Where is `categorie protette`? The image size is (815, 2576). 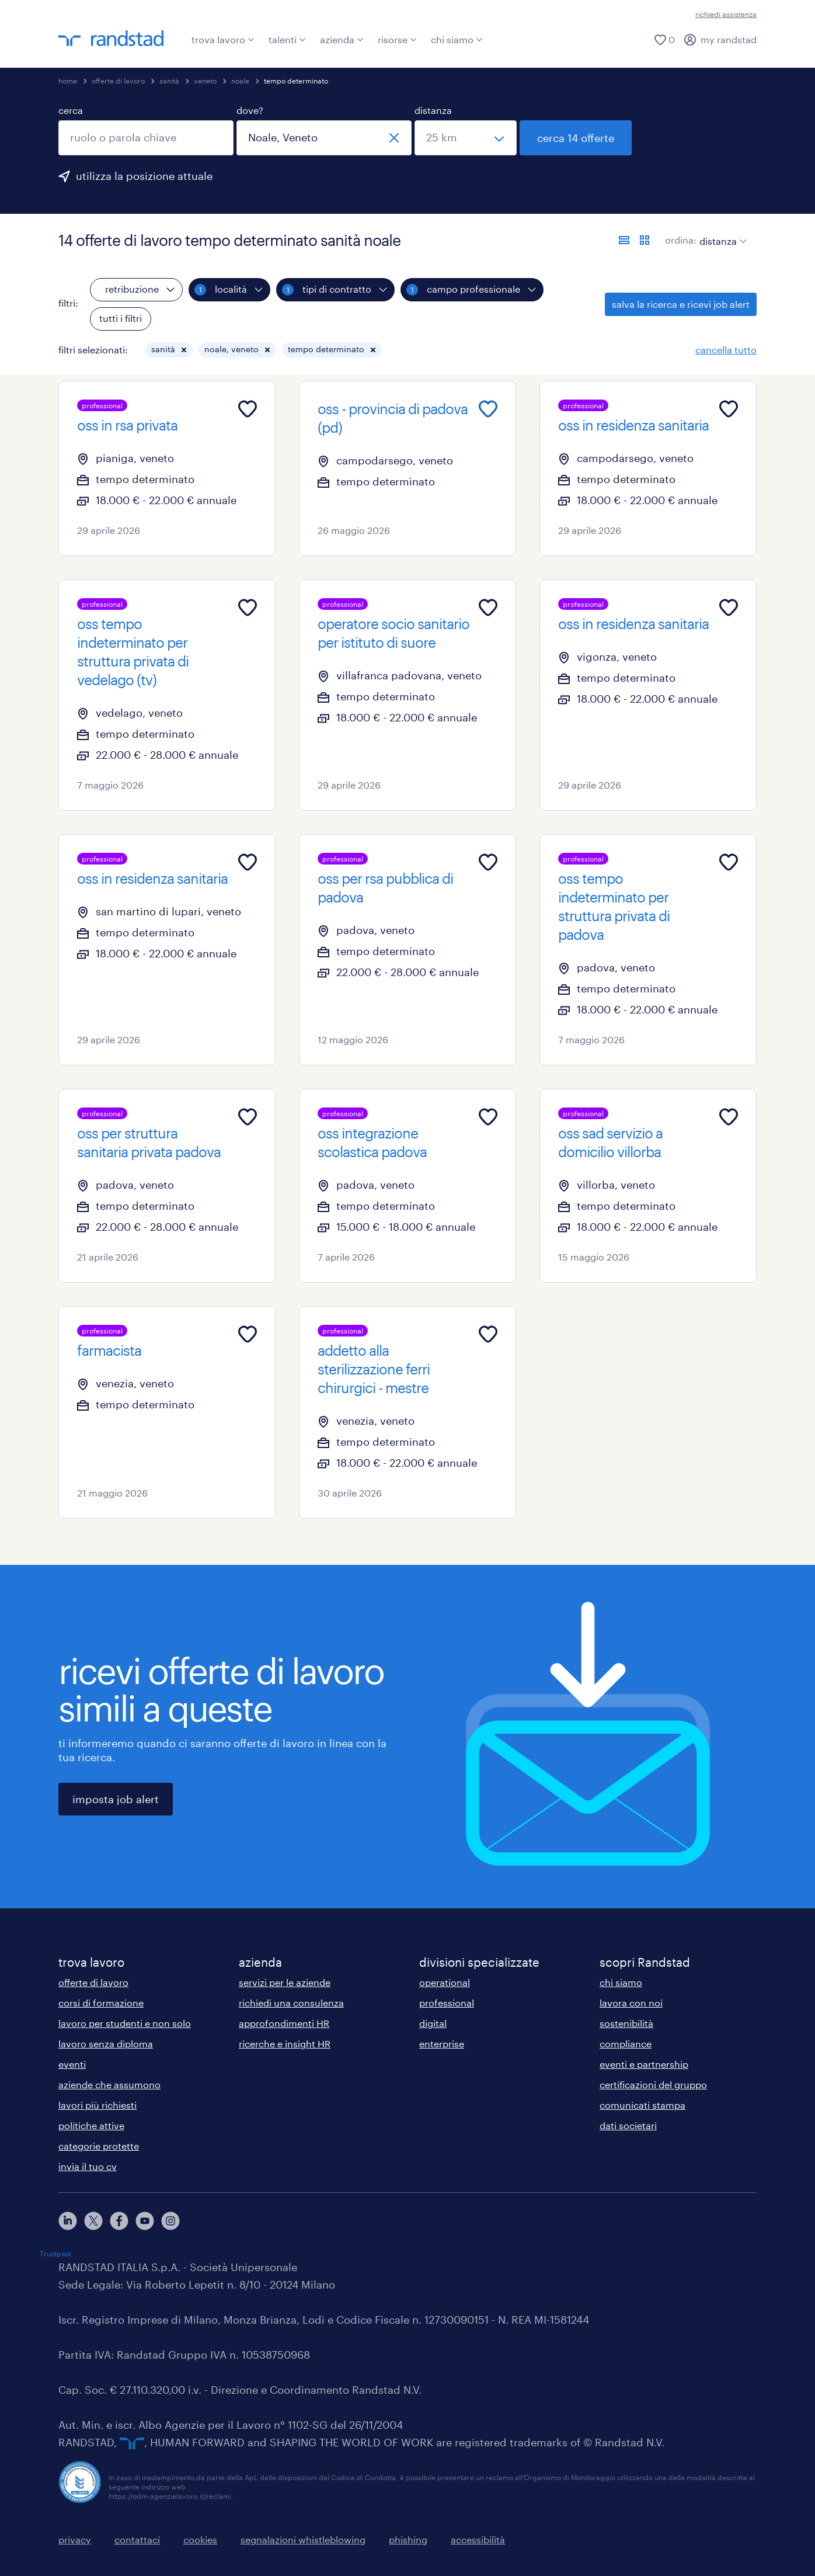
categorie protette is located at coordinates (98, 2145).